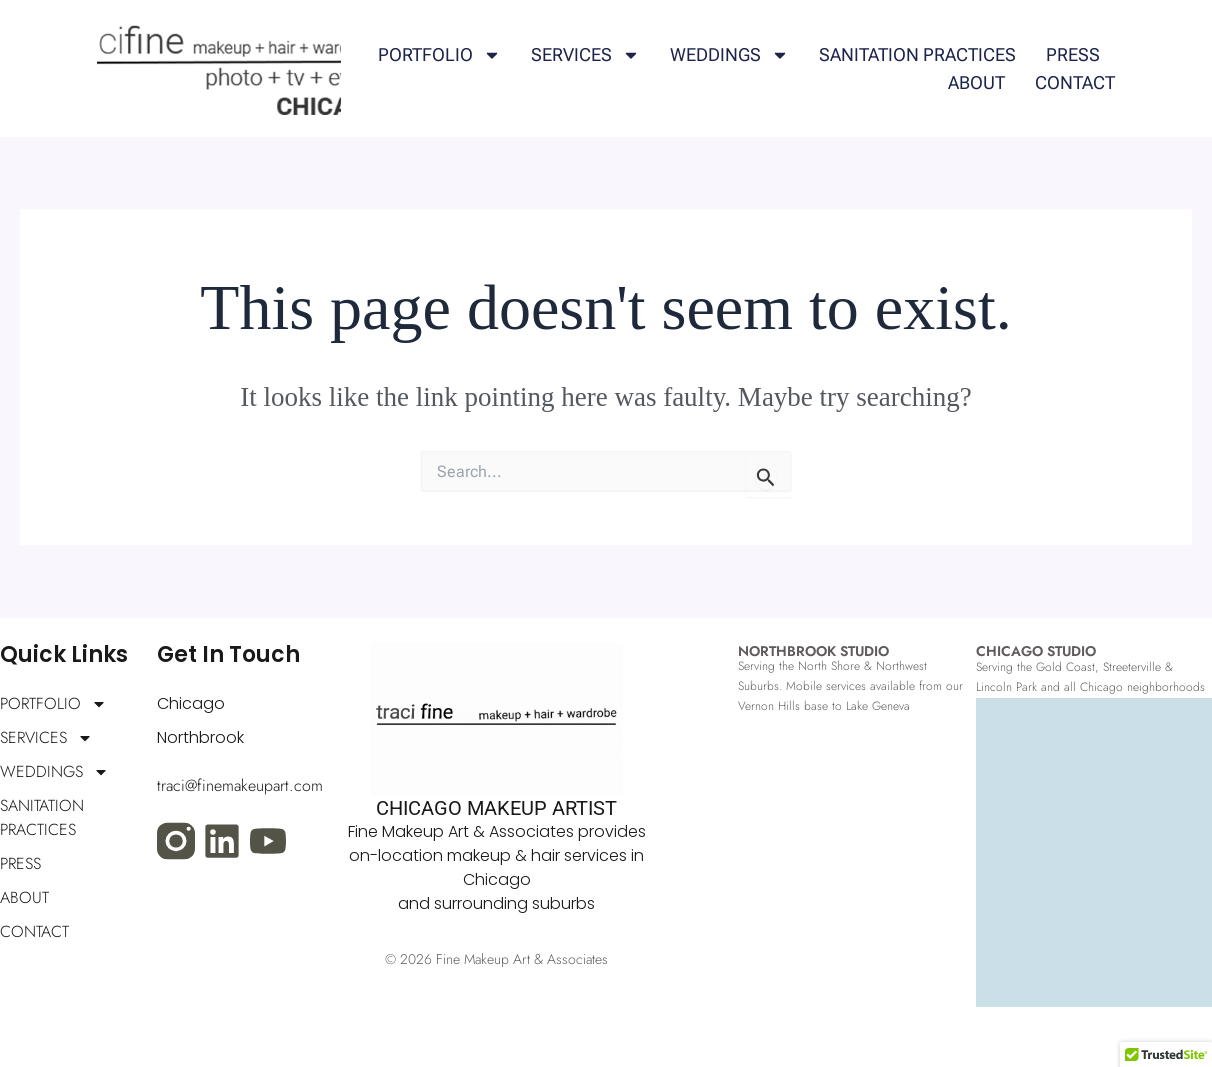  What do you see at coordinates (729, 55) in the screenshot?
I see `WEDDINGS` at bounding box center [729, 55].